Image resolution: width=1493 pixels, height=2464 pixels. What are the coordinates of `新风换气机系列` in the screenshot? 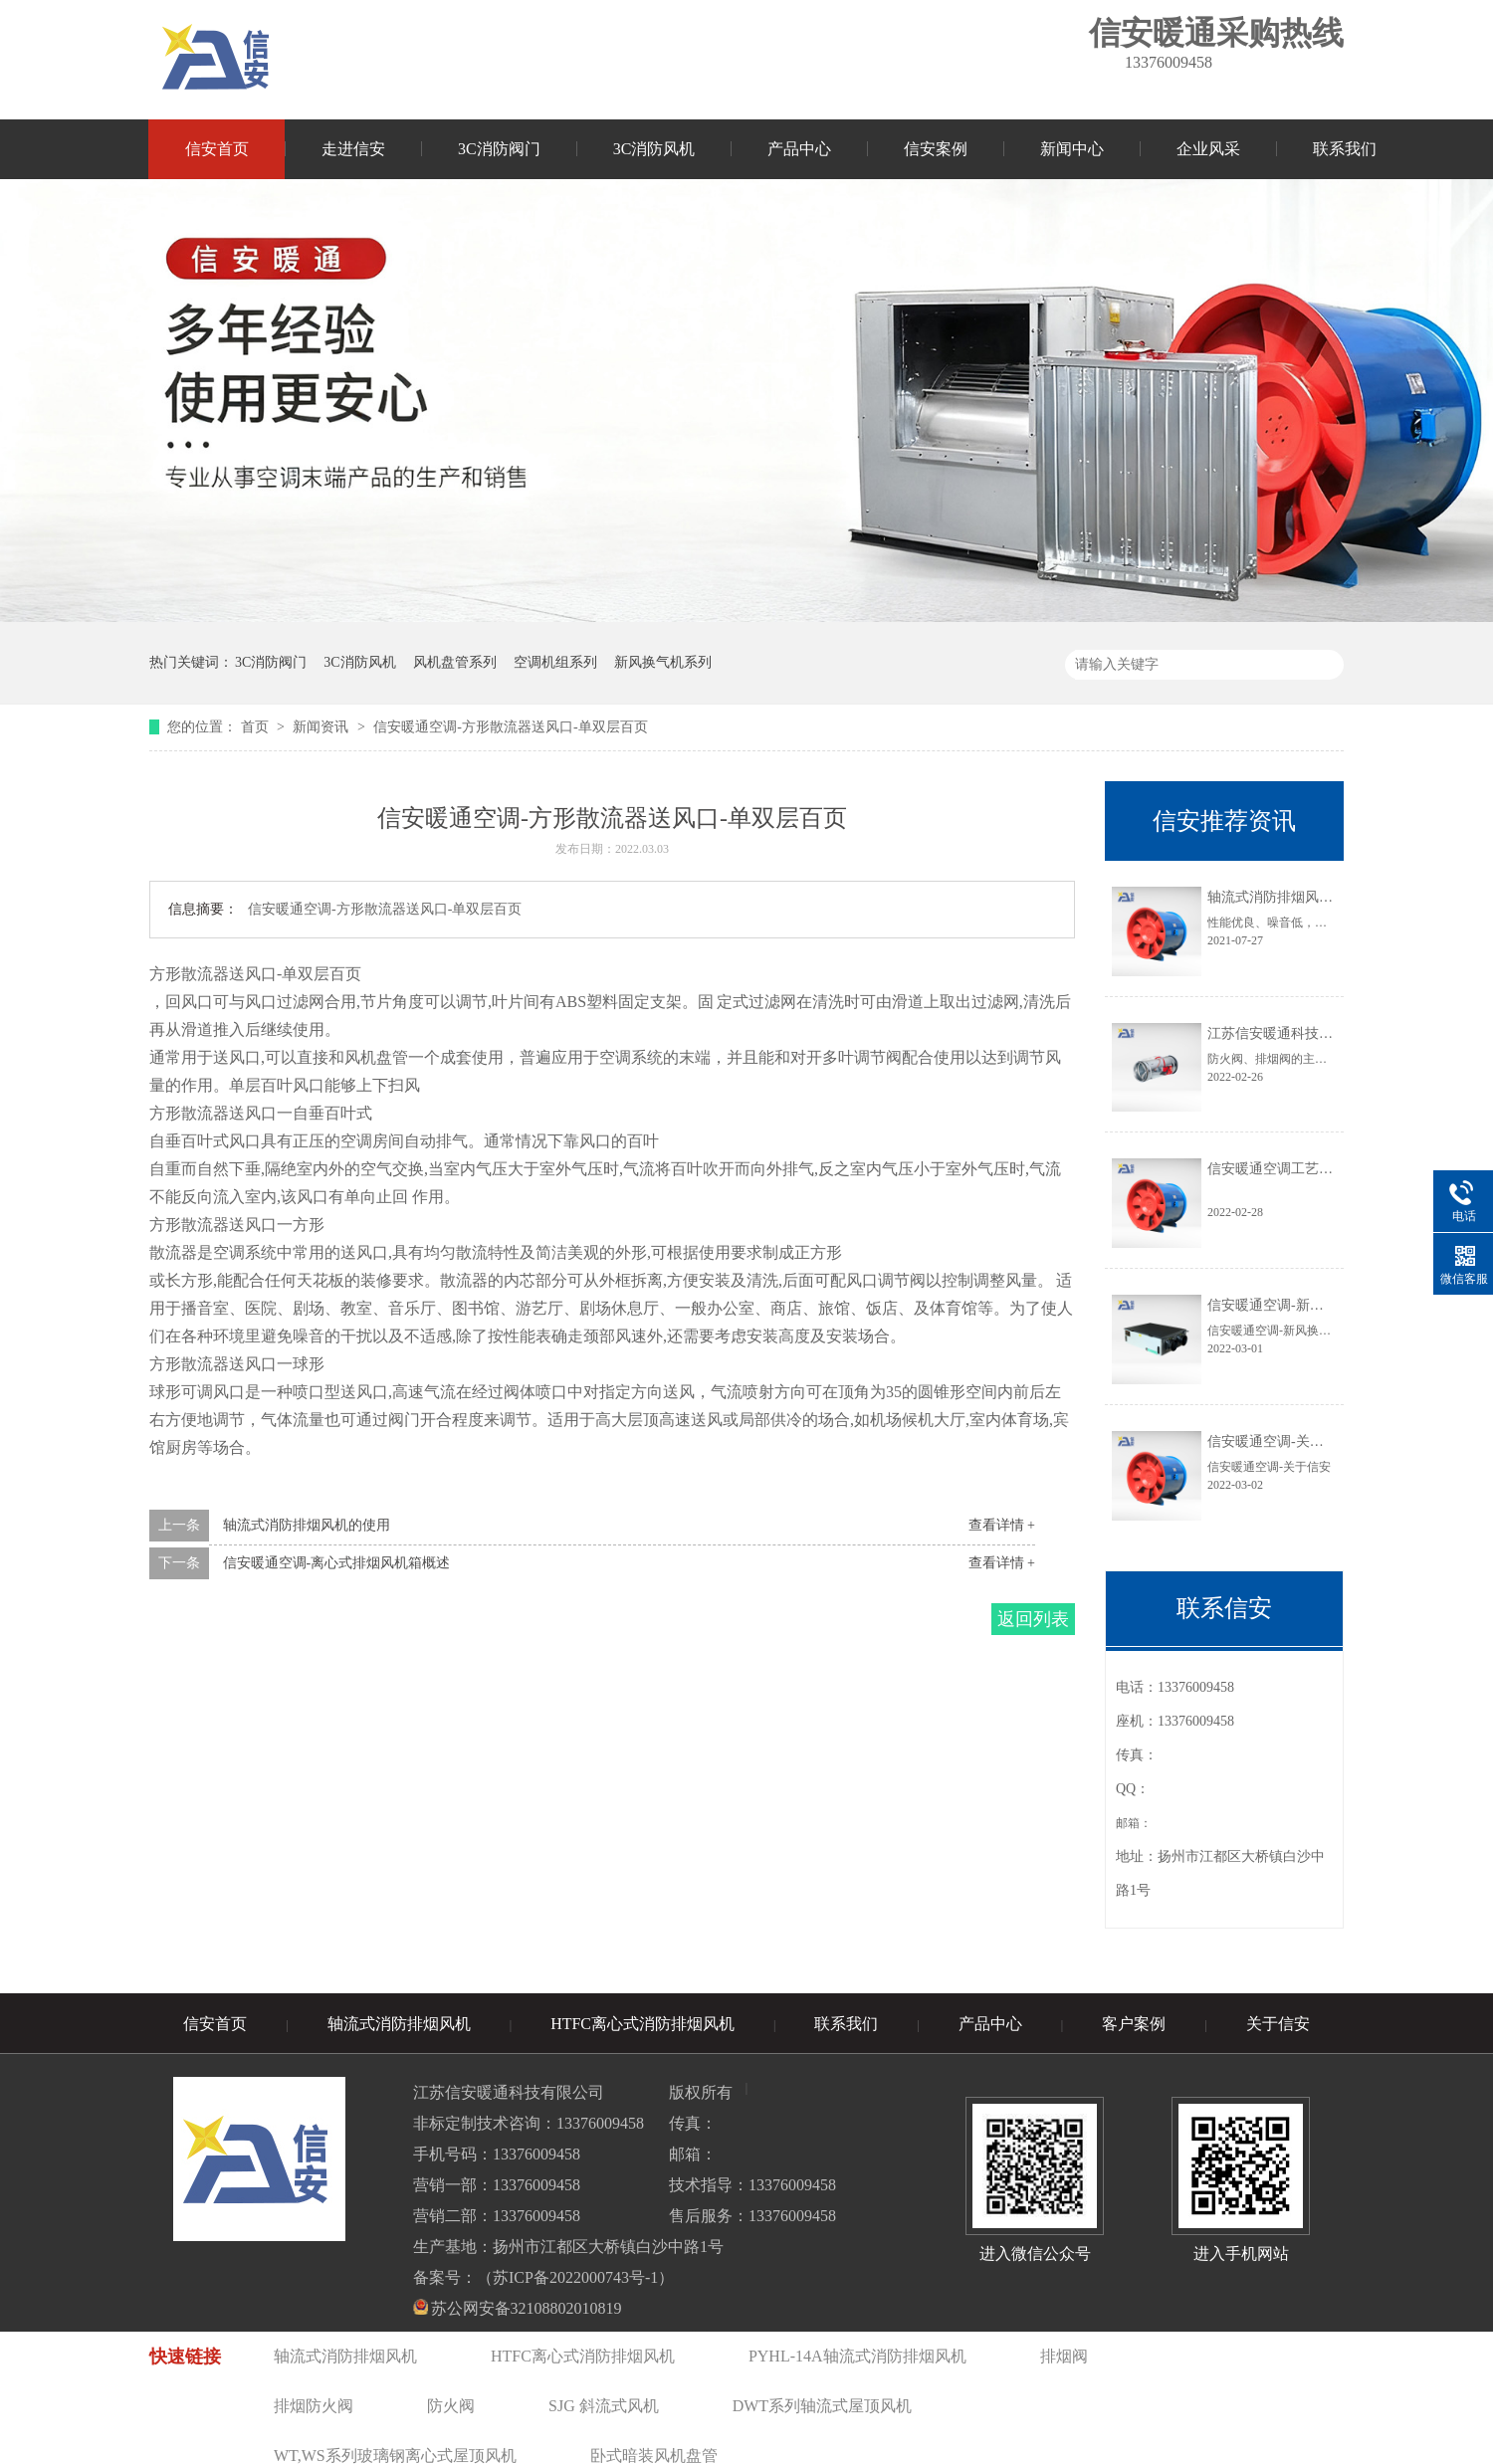 It's located at (663, 662).